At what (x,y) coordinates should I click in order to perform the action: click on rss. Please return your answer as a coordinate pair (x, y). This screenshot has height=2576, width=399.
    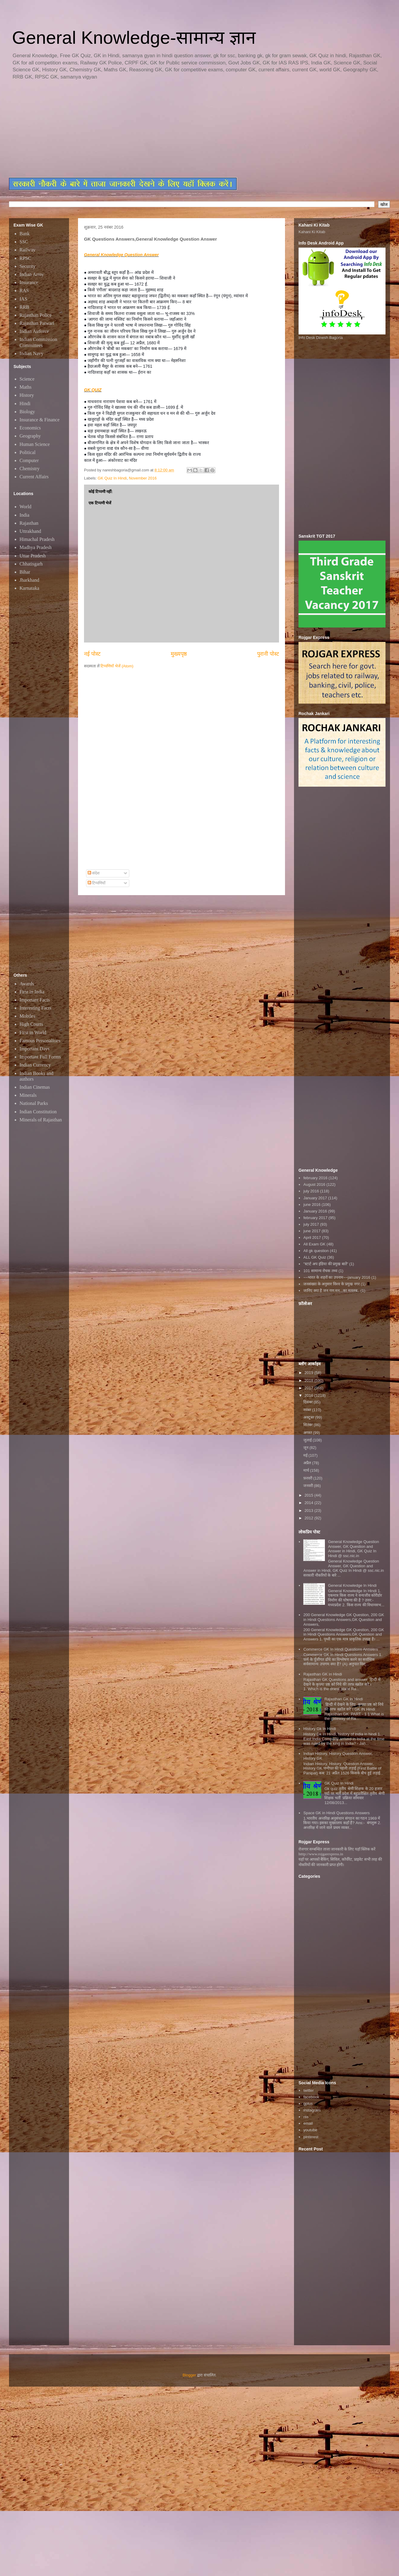
    Looking at the image, I should click on (305, 2117).